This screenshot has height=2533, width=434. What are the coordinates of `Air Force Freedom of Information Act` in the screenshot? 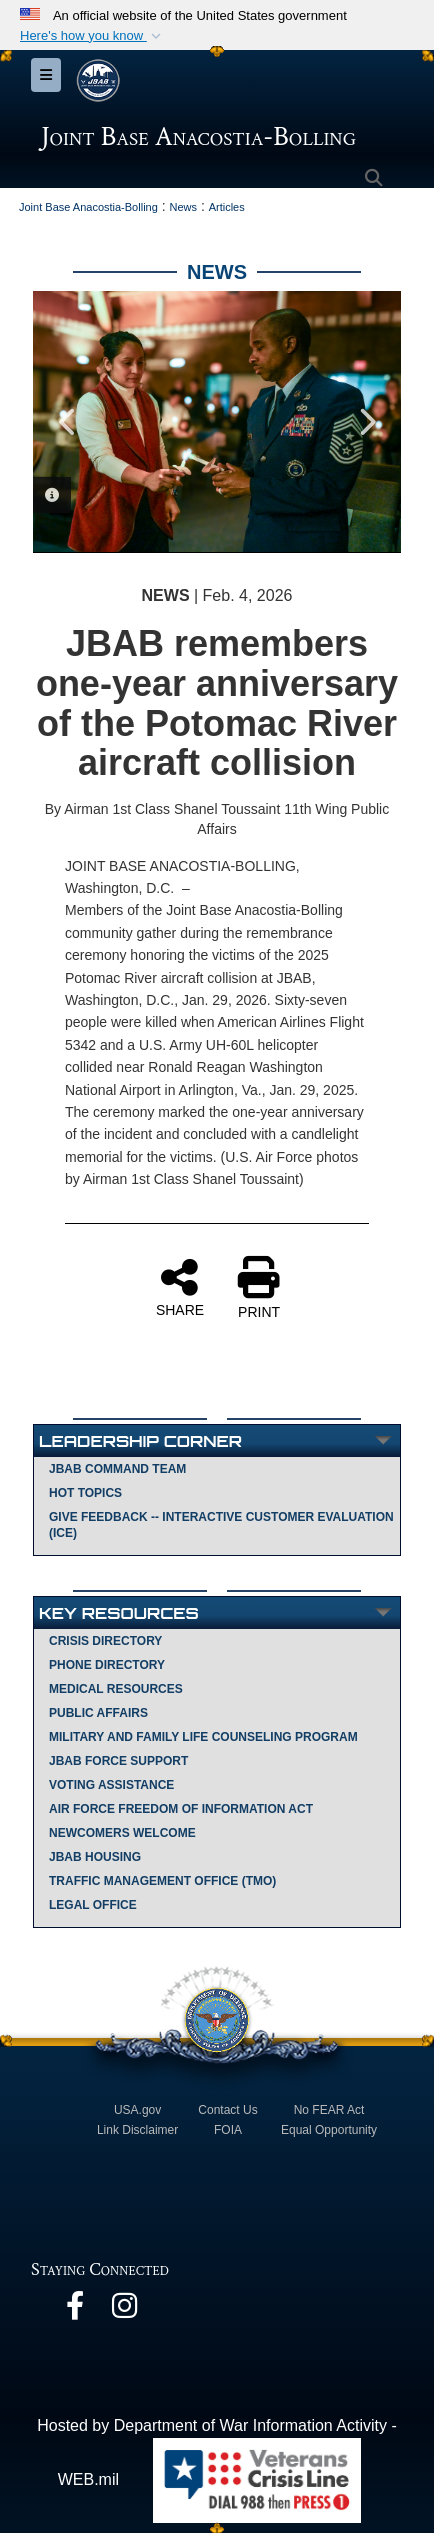 It's located at (181, 1809).